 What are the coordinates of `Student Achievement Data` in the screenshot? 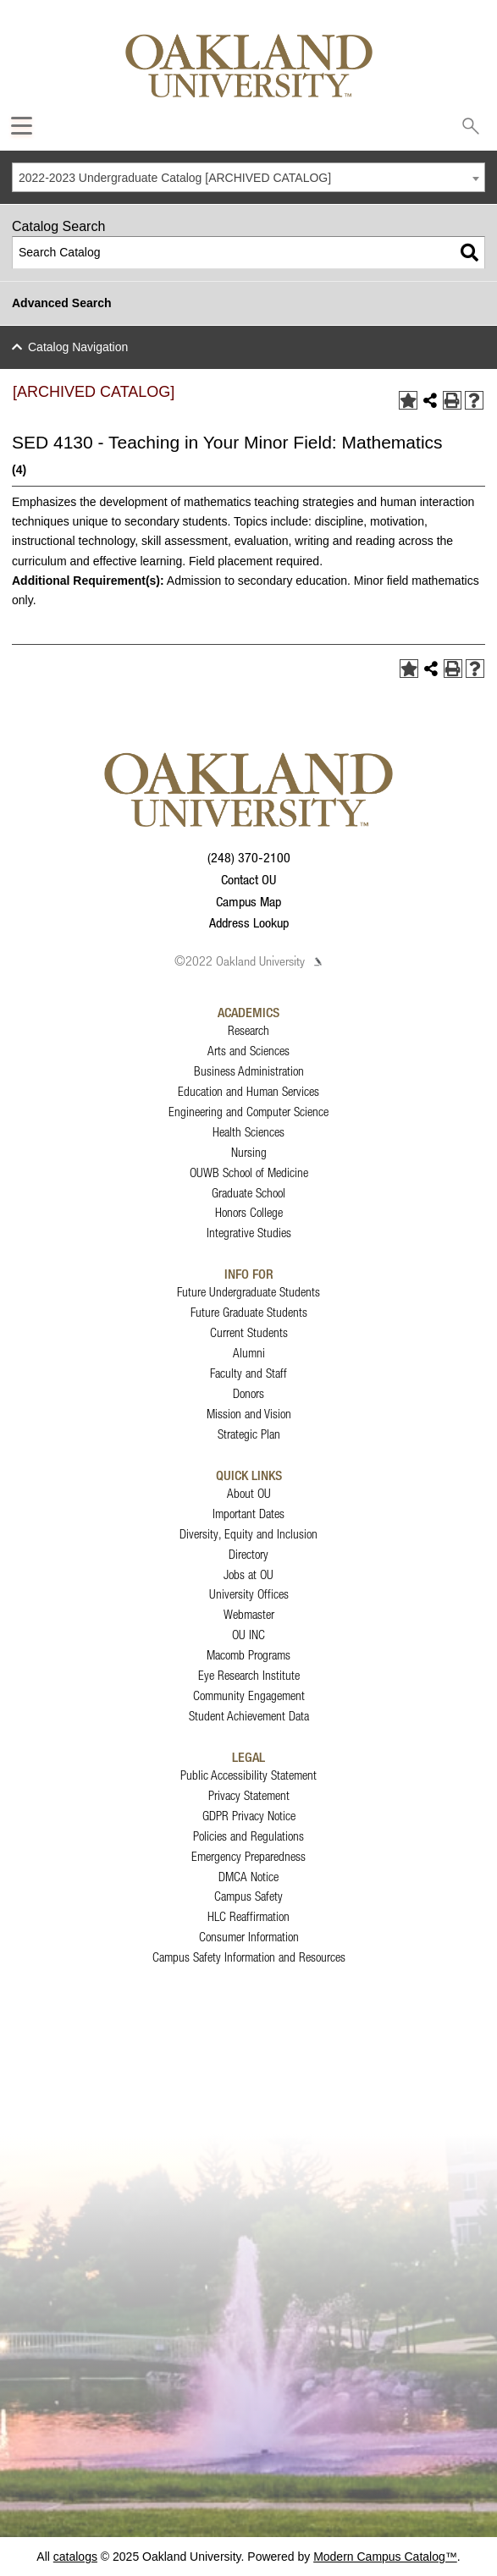 It's located at (249, 1716).